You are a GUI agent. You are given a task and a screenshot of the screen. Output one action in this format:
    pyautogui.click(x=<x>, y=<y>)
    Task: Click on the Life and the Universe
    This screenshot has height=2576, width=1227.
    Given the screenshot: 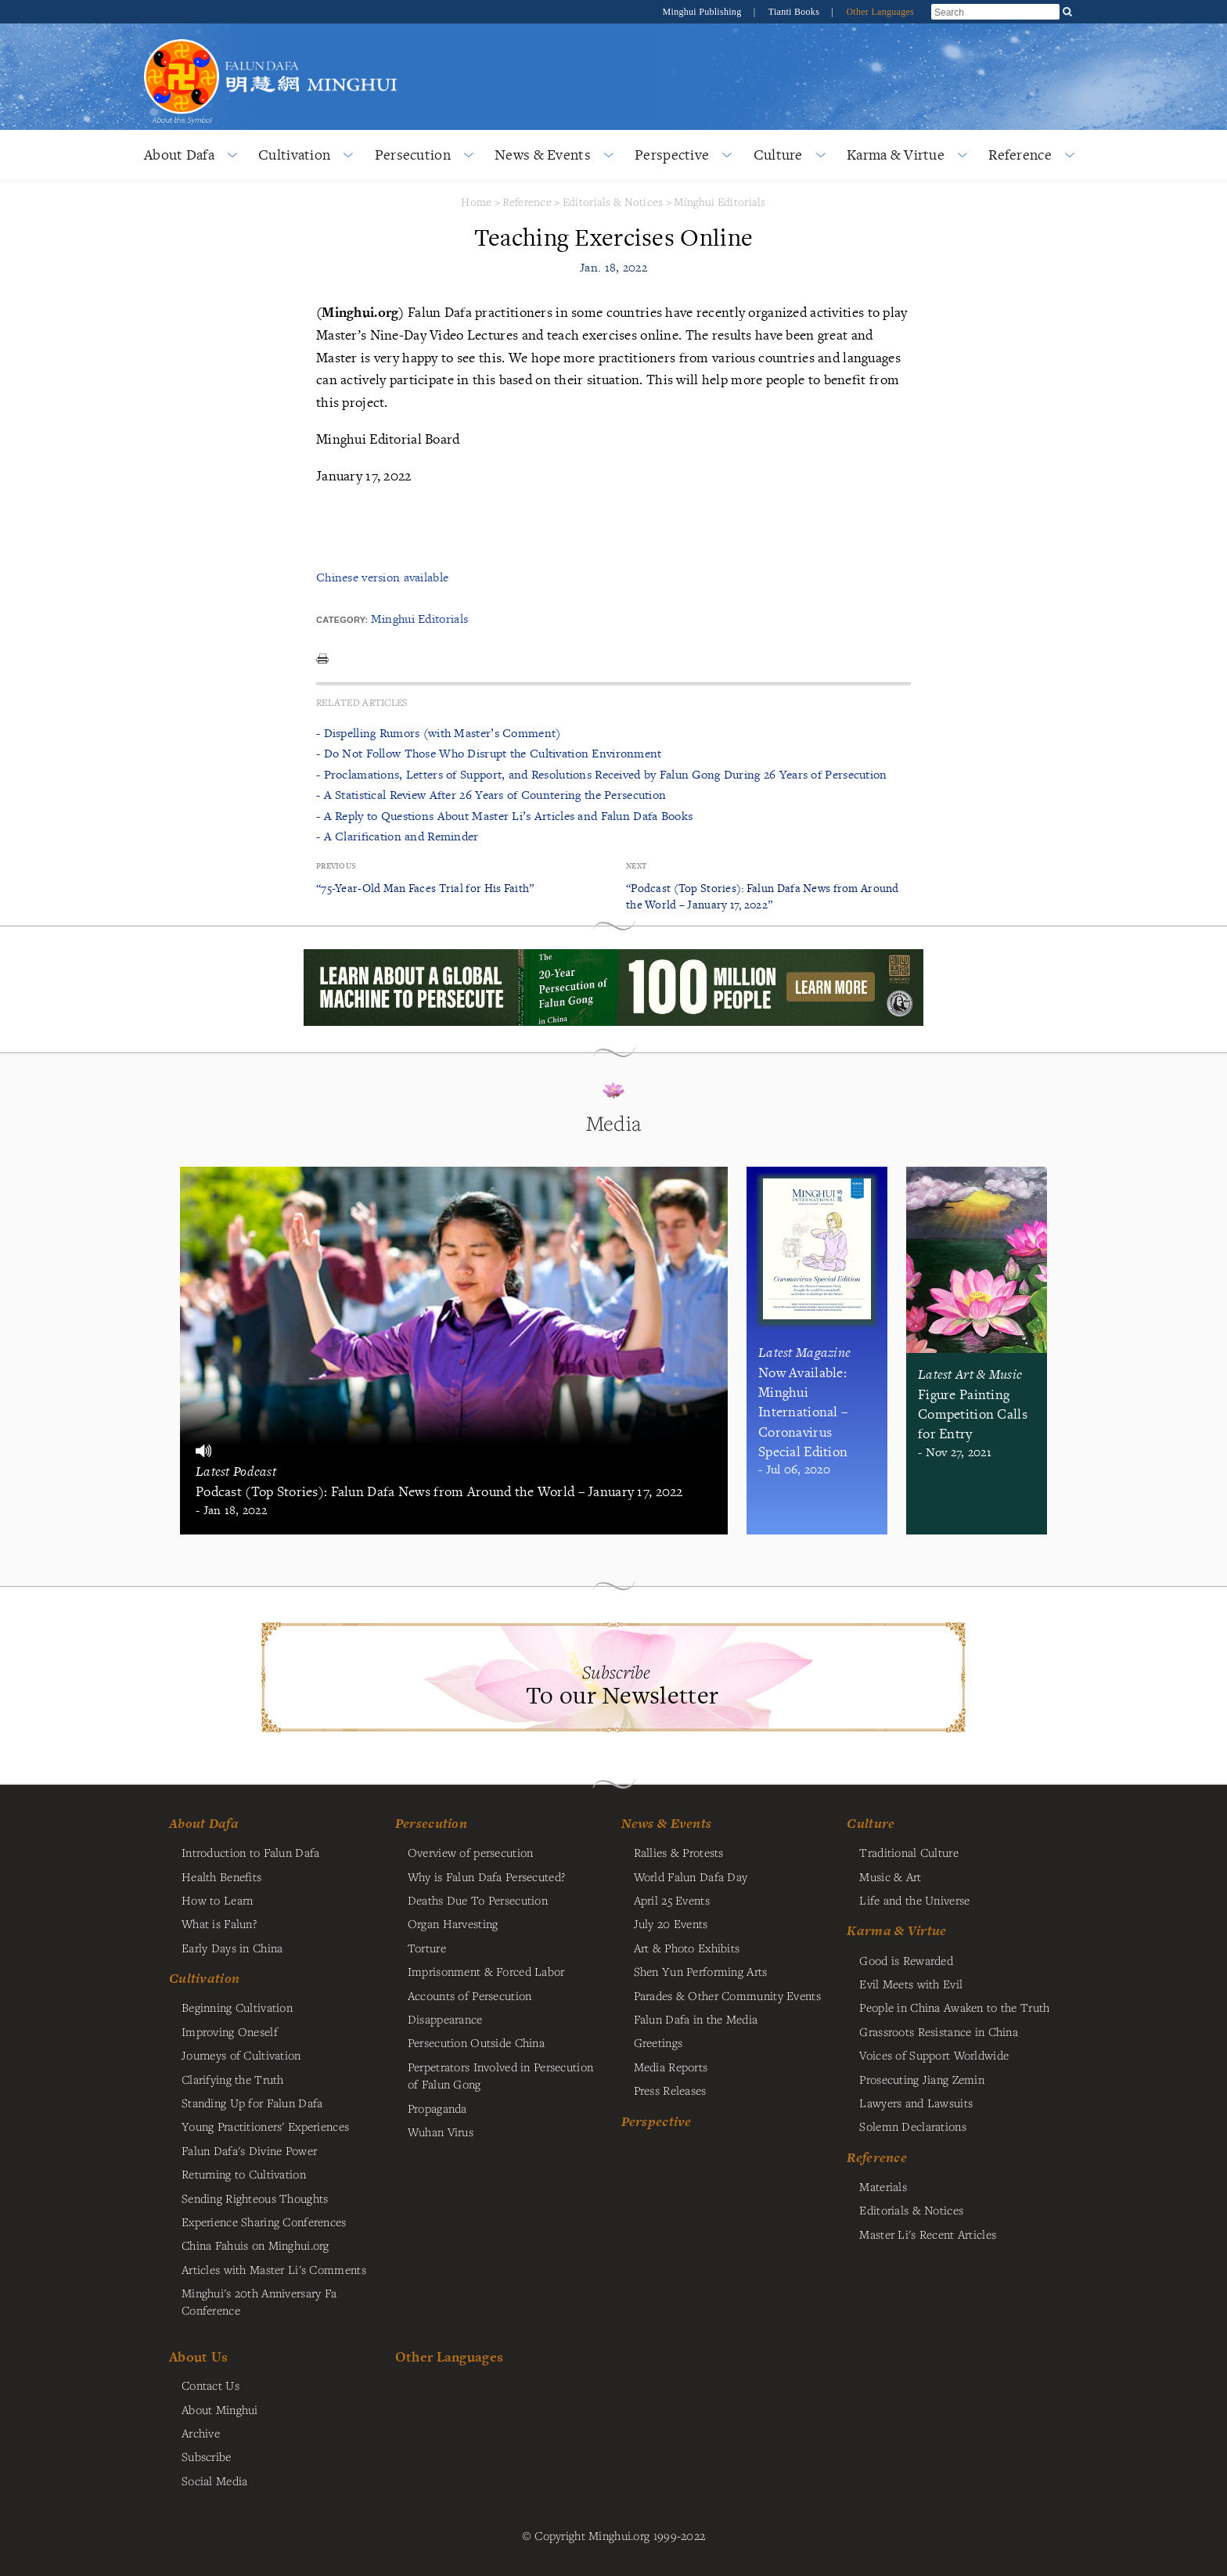 What is the action you would take?
    pyautogui.click(x=914, y=1900)
    